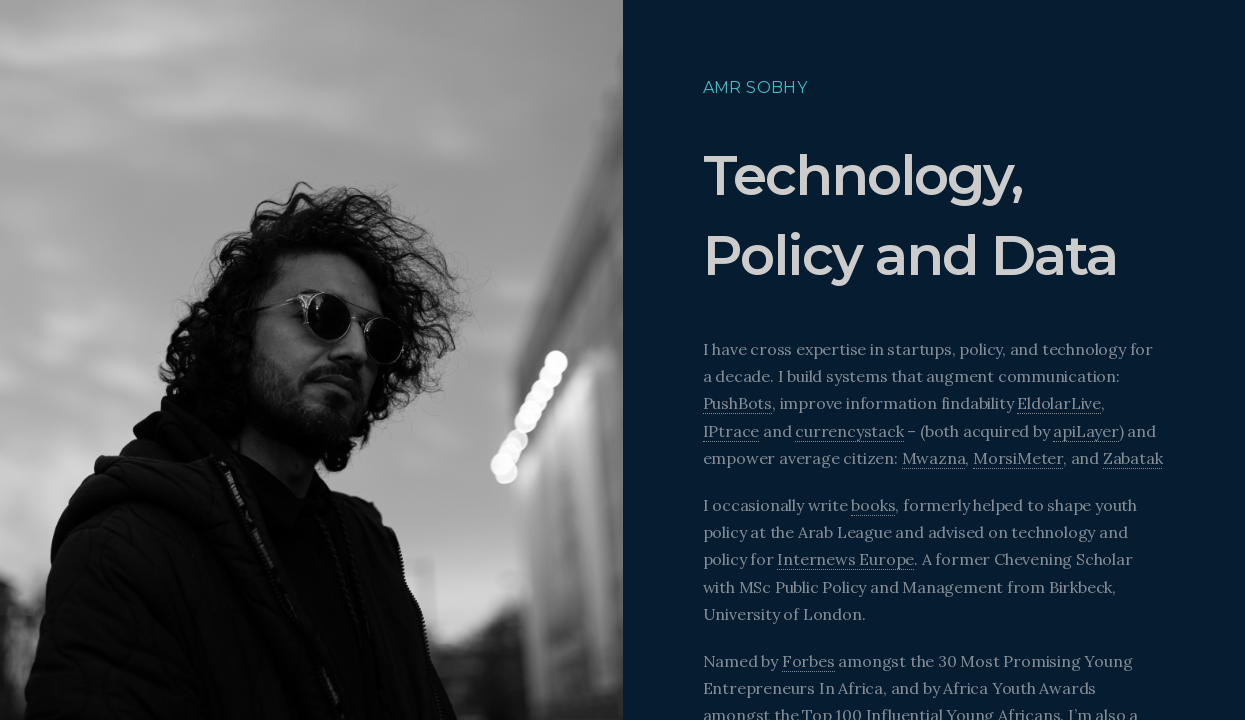  Describe the element at coordinates (1059, 403) in the screenshot. I see `EldolarLive` at that location.